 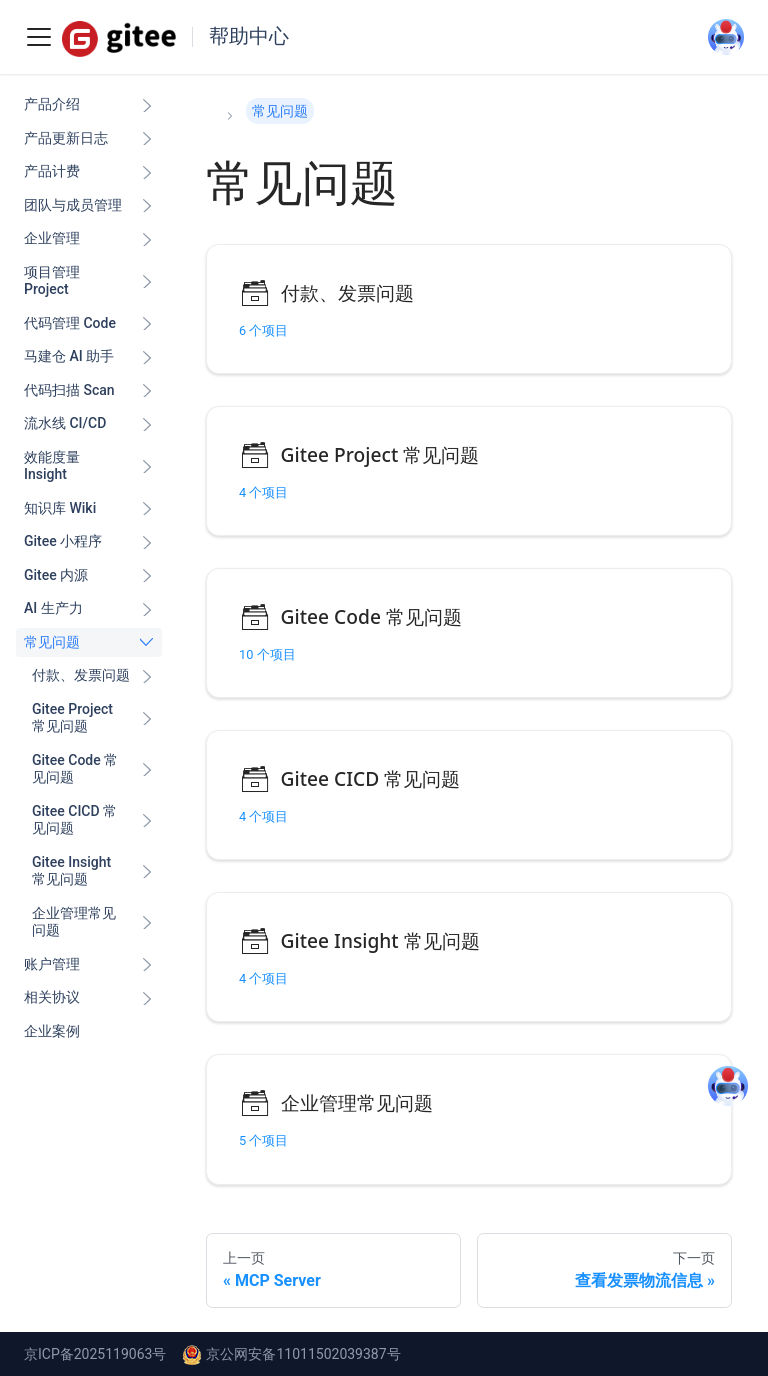 What do you see at coordinates (147, 643) in the screenshot?
I see `[折叠侧边栏分类 '常见问题']` at bounding box center [147, 643].